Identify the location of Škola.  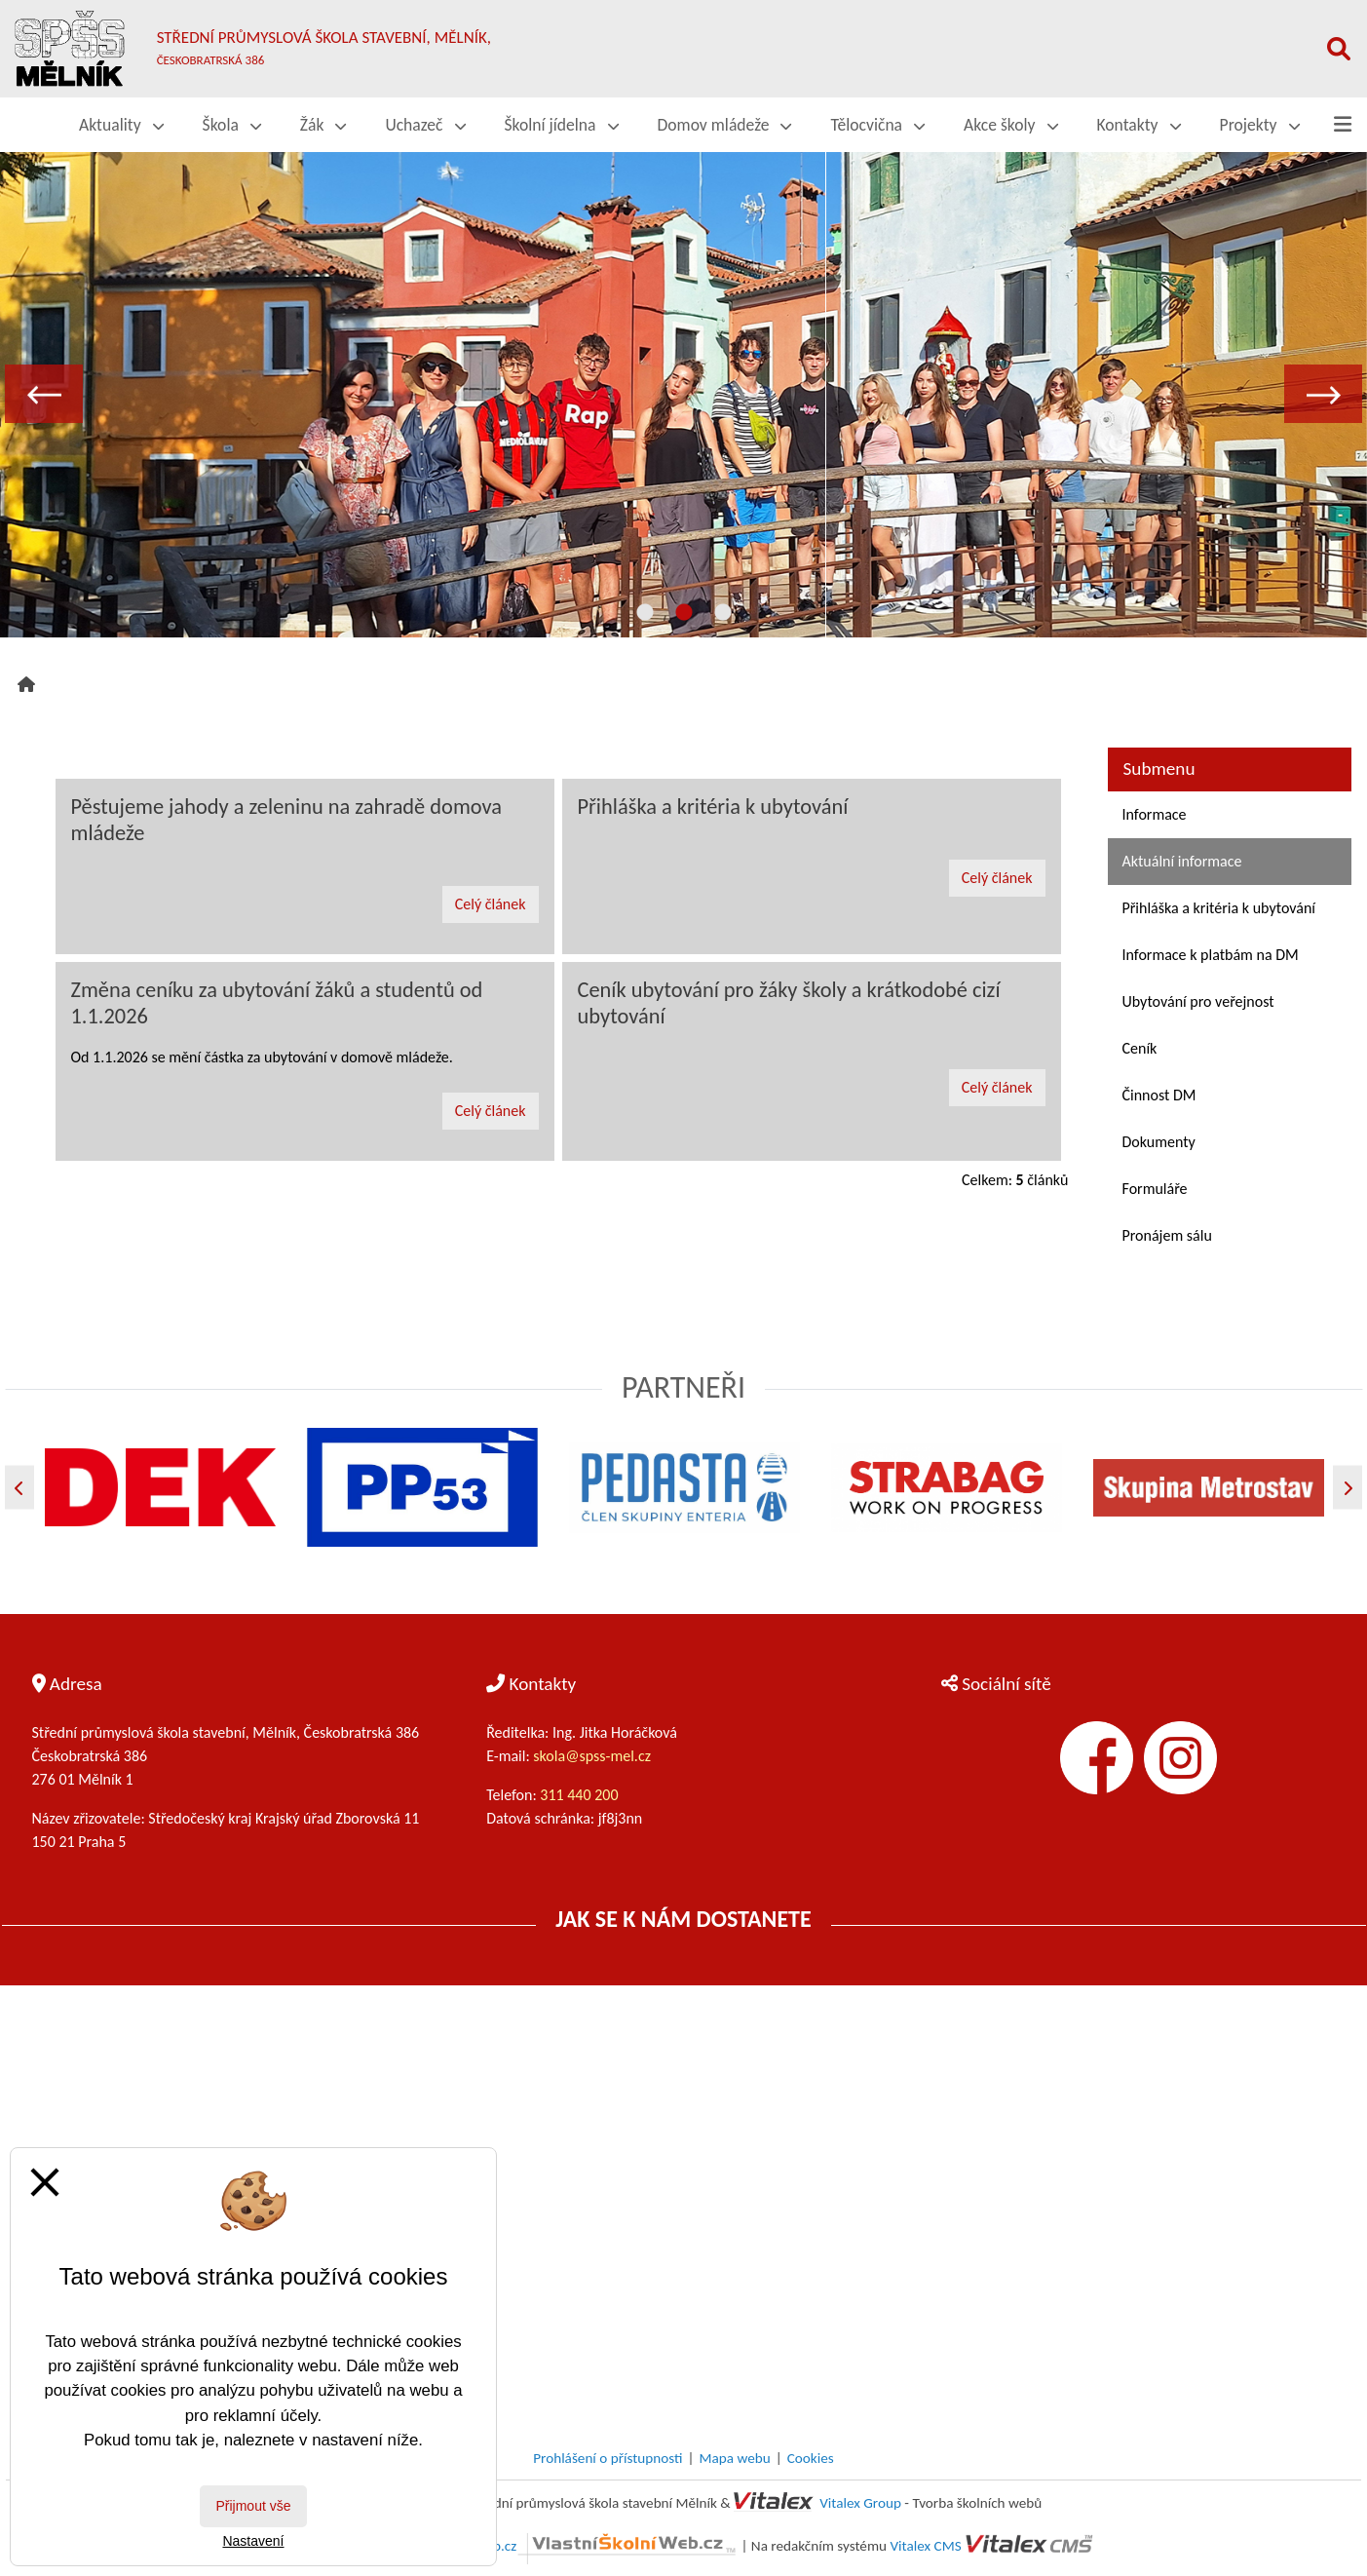
(232, 124).